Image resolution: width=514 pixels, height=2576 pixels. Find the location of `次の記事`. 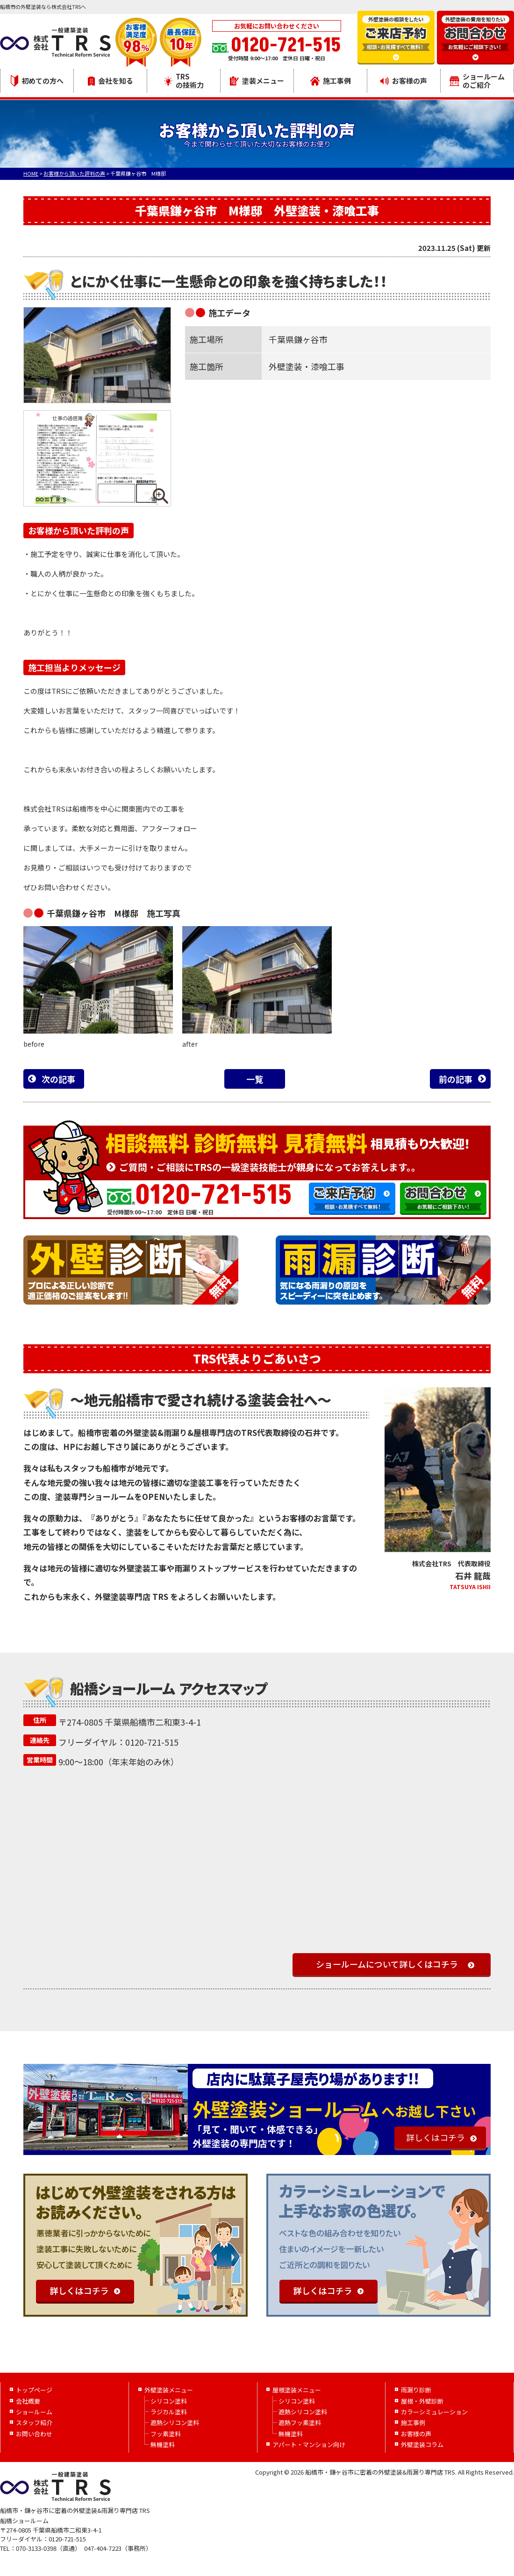

次の記事 is located at coordinates (58, 1079).